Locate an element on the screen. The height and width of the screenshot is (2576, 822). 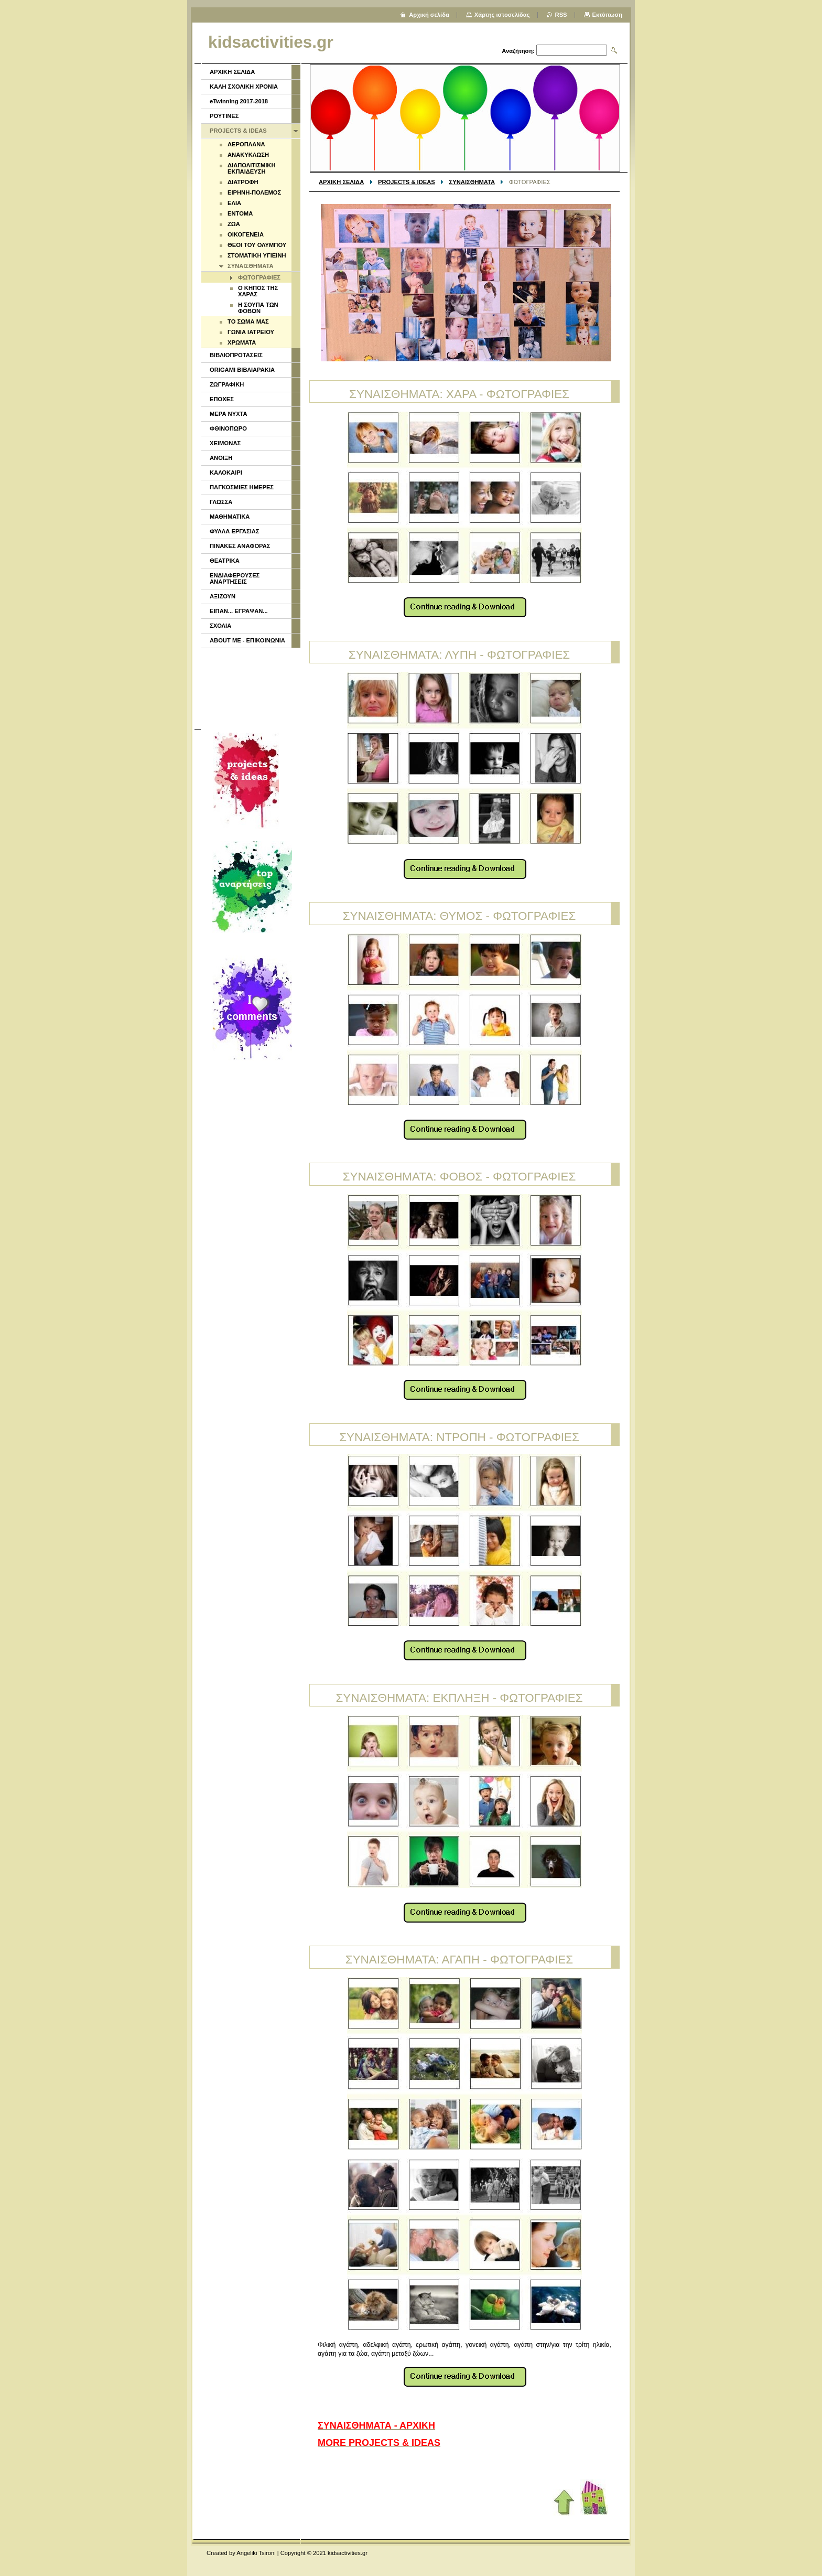
ΚΑΛΗ ΣΧΟΛΙΚΗ ΧΡΟΝΙΑ is located at coordinates (244, 86).